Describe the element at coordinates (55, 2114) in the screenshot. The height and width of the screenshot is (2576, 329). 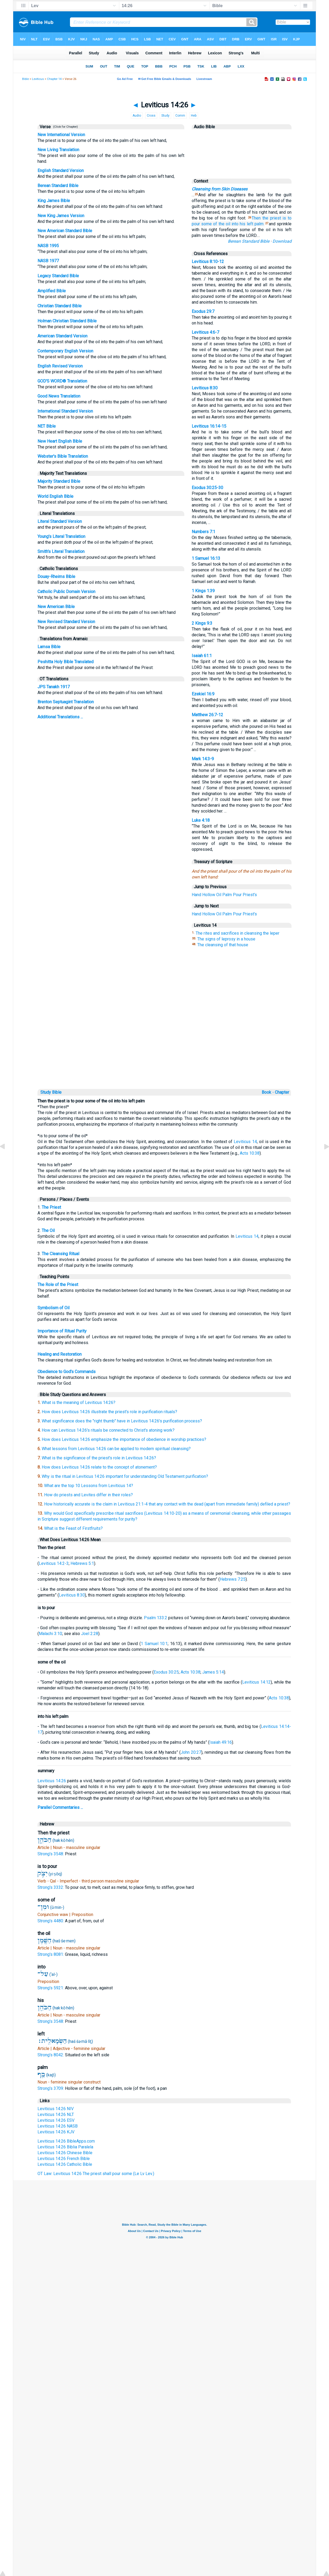
I see `Leviticus 14:26 NLT` at that location.